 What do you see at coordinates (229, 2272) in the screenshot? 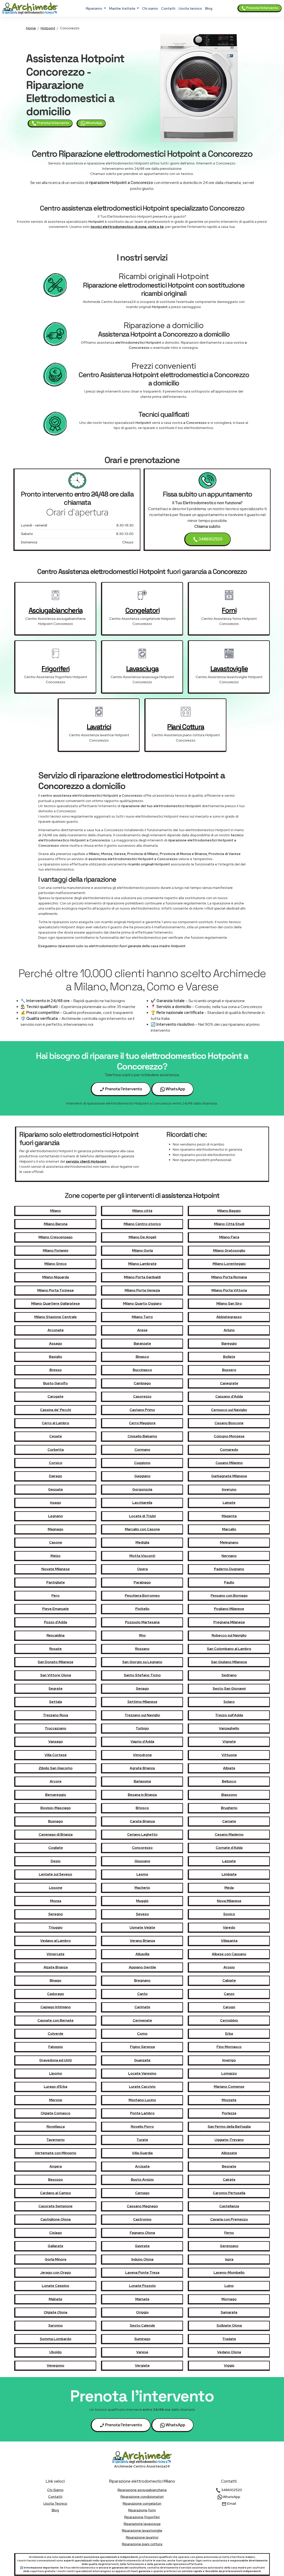
I see `Laveno-Mombello` at bounding box center [229, 2272].